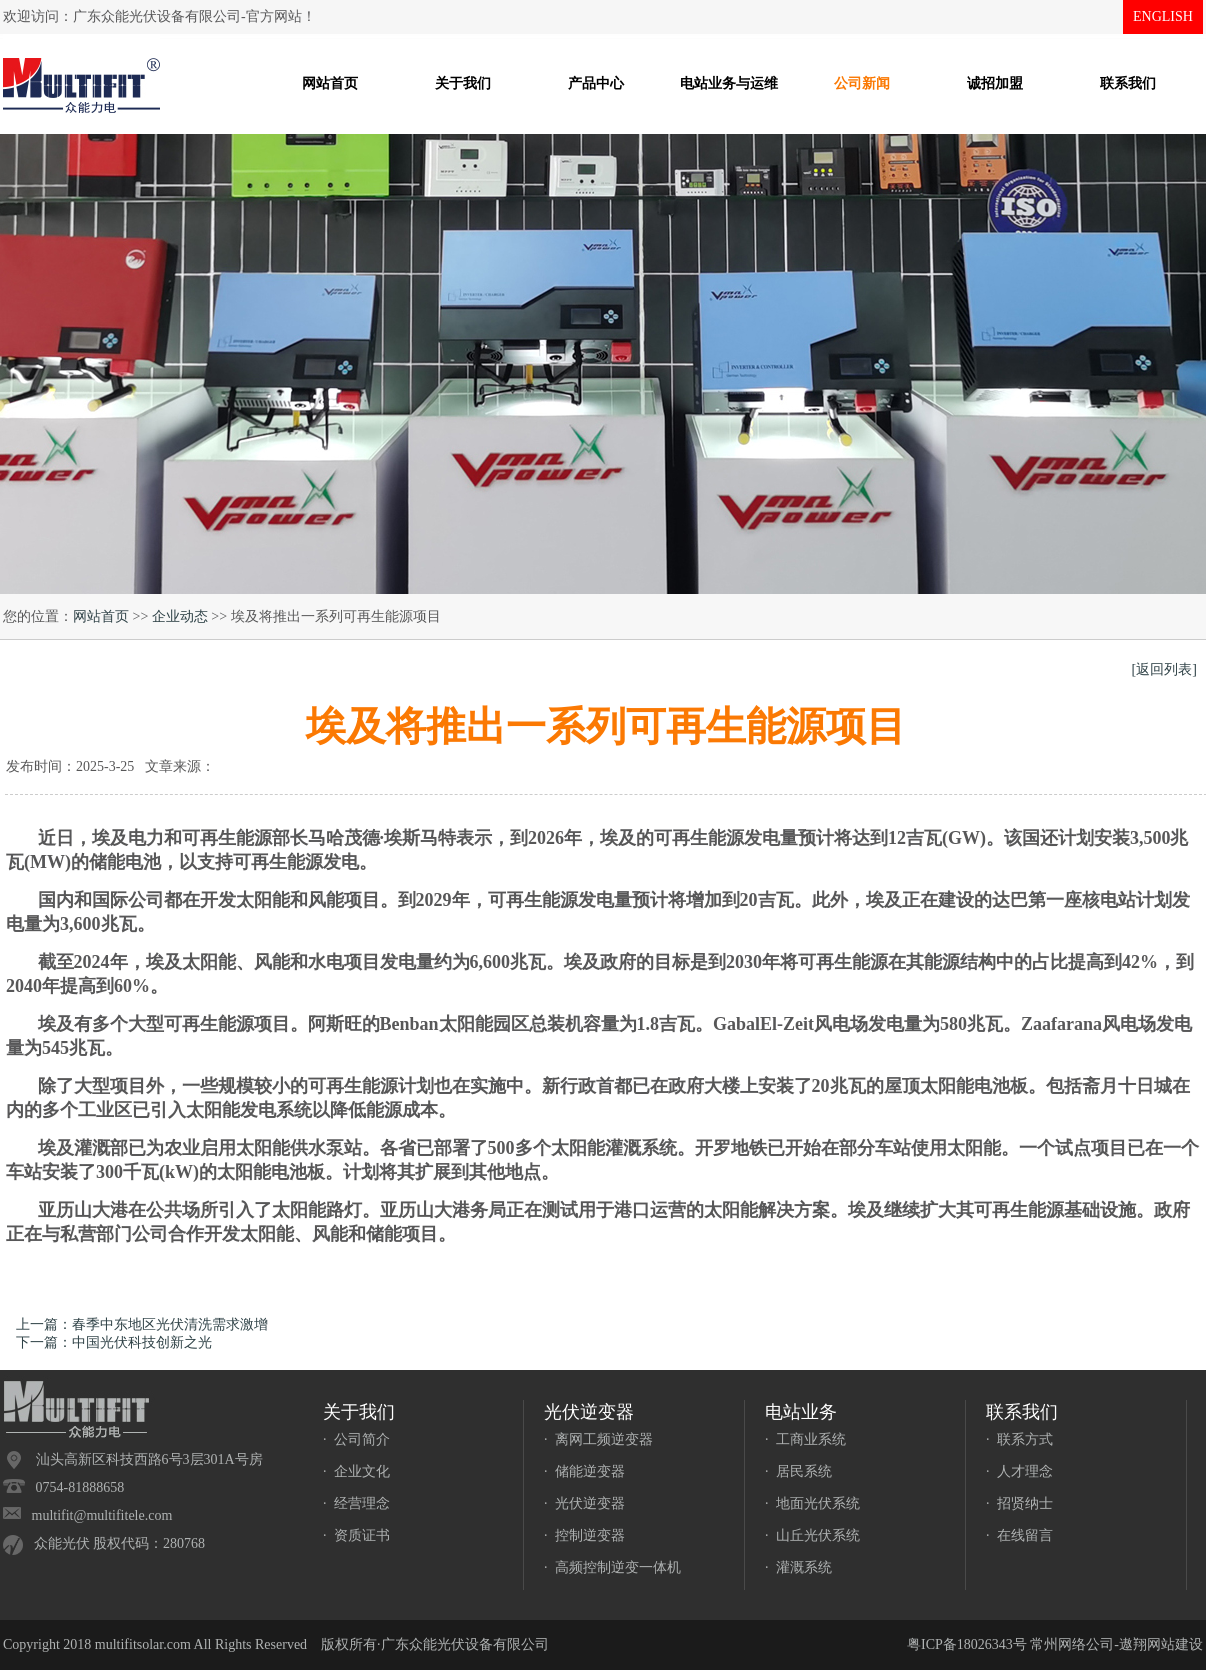 This screenshot has height=1670, width=1206. What do you see at coordinates (584, 1535) in the screenshot?
I see `· 控制逆变器` at bounding box center [584, 1535].